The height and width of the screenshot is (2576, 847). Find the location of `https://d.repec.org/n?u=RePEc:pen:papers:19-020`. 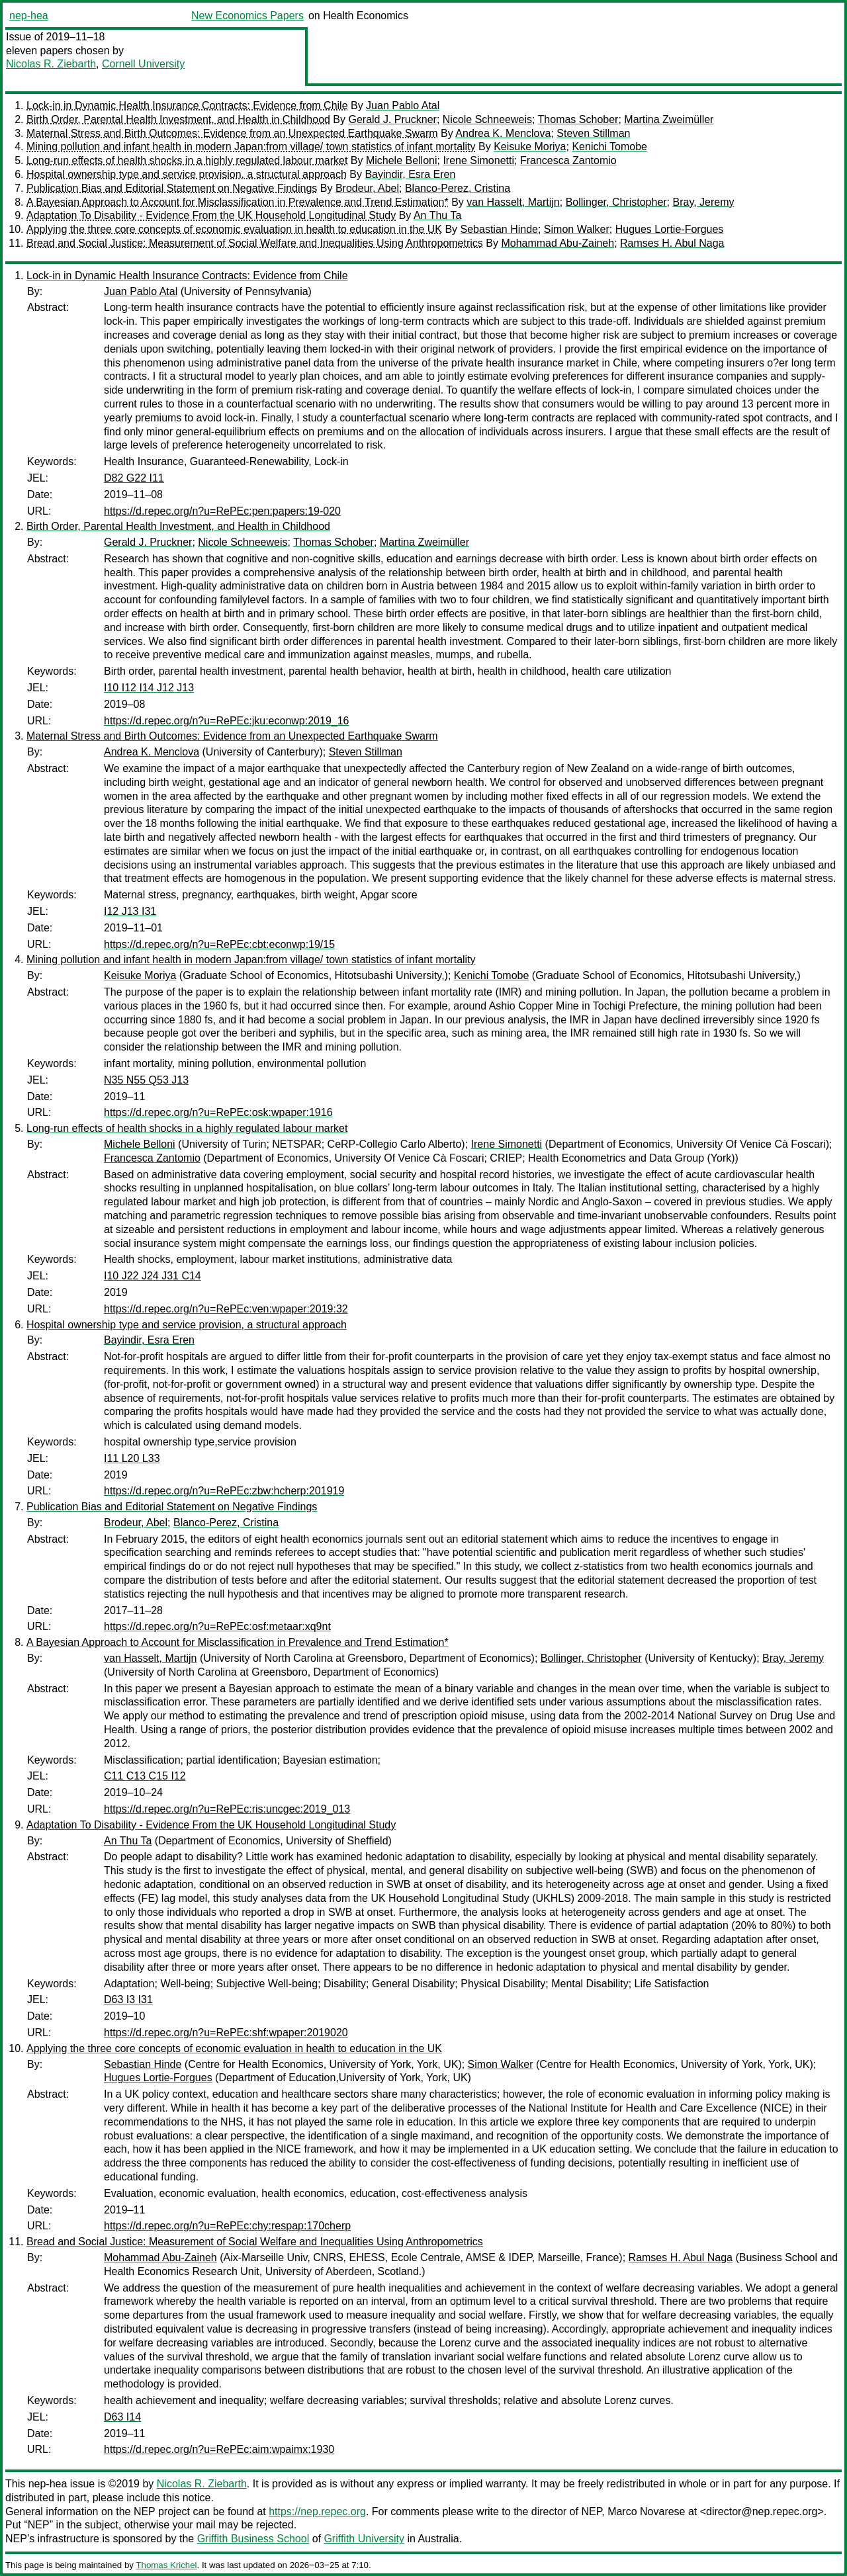

https://d.repec.org/n?u=RePEc:pen:papers:19-020 is located at coordinates (222, 511).